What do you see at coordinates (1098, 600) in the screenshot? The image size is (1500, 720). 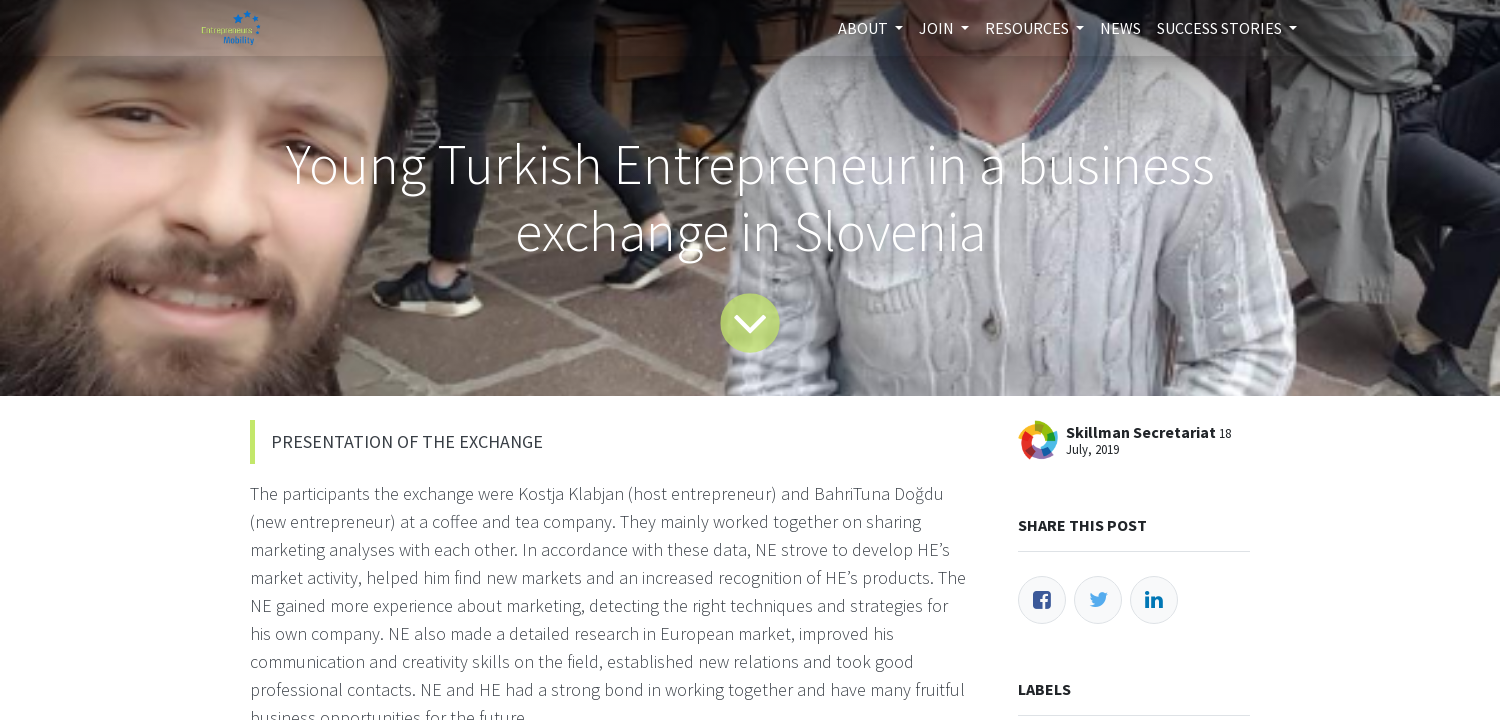 I see `[Twitter]` at bounding box center [1098, 600].